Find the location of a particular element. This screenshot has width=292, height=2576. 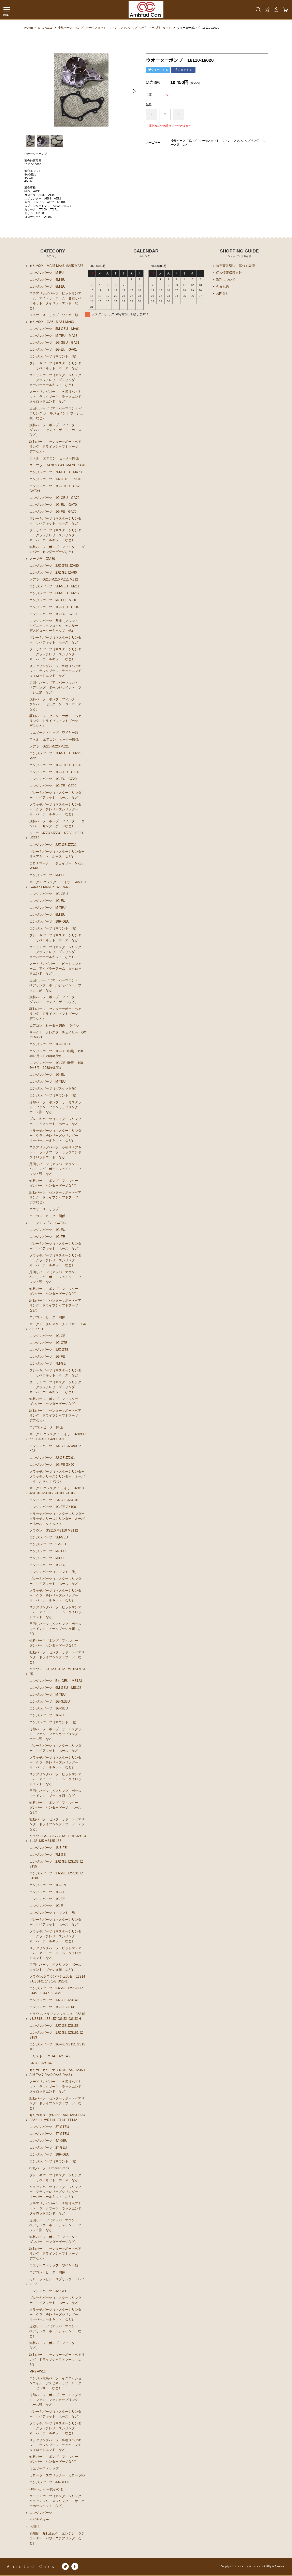

個人情報保護方針 is located at coordinates (229, 272).